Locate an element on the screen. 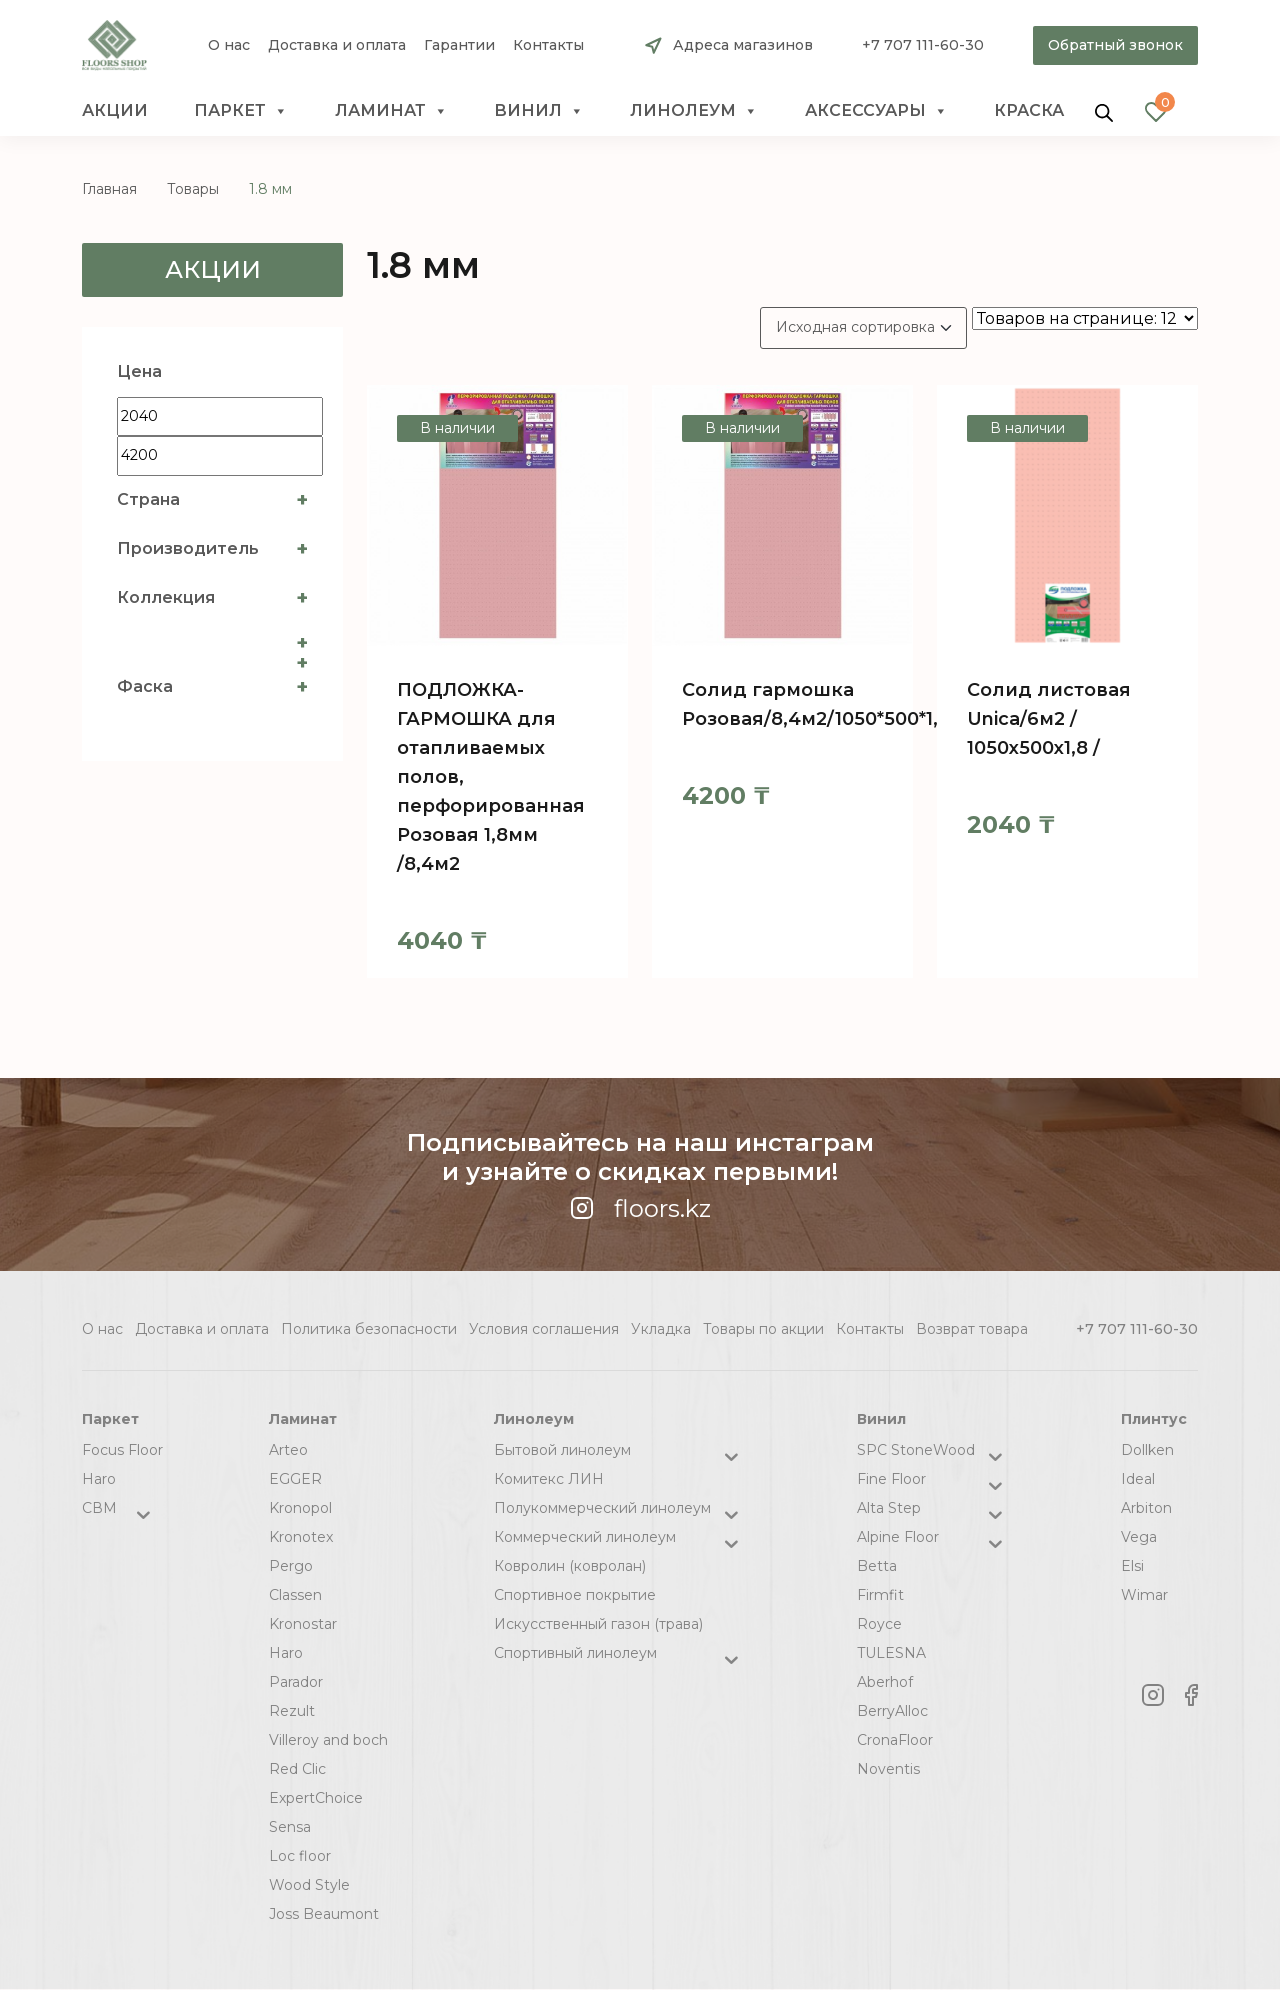 The height and width of the screenshot is (1990, 1280). Аксессуары is located at coordinates (876, 111).